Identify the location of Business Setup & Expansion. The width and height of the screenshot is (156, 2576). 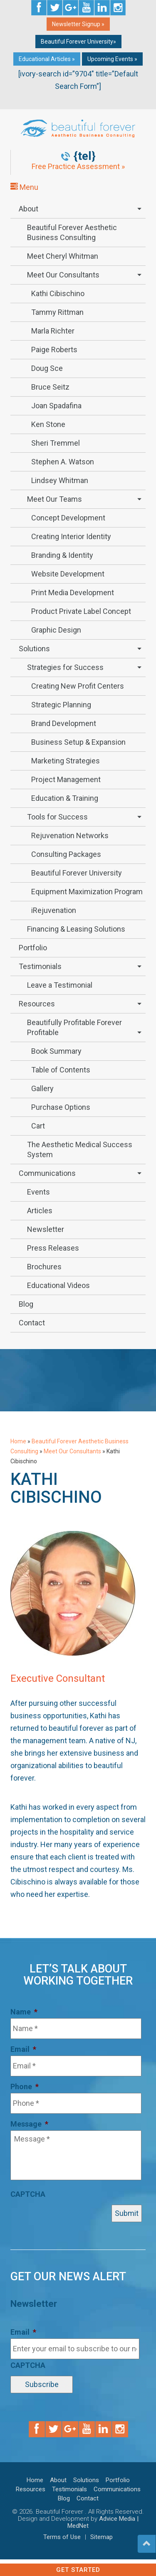
(78, 742).